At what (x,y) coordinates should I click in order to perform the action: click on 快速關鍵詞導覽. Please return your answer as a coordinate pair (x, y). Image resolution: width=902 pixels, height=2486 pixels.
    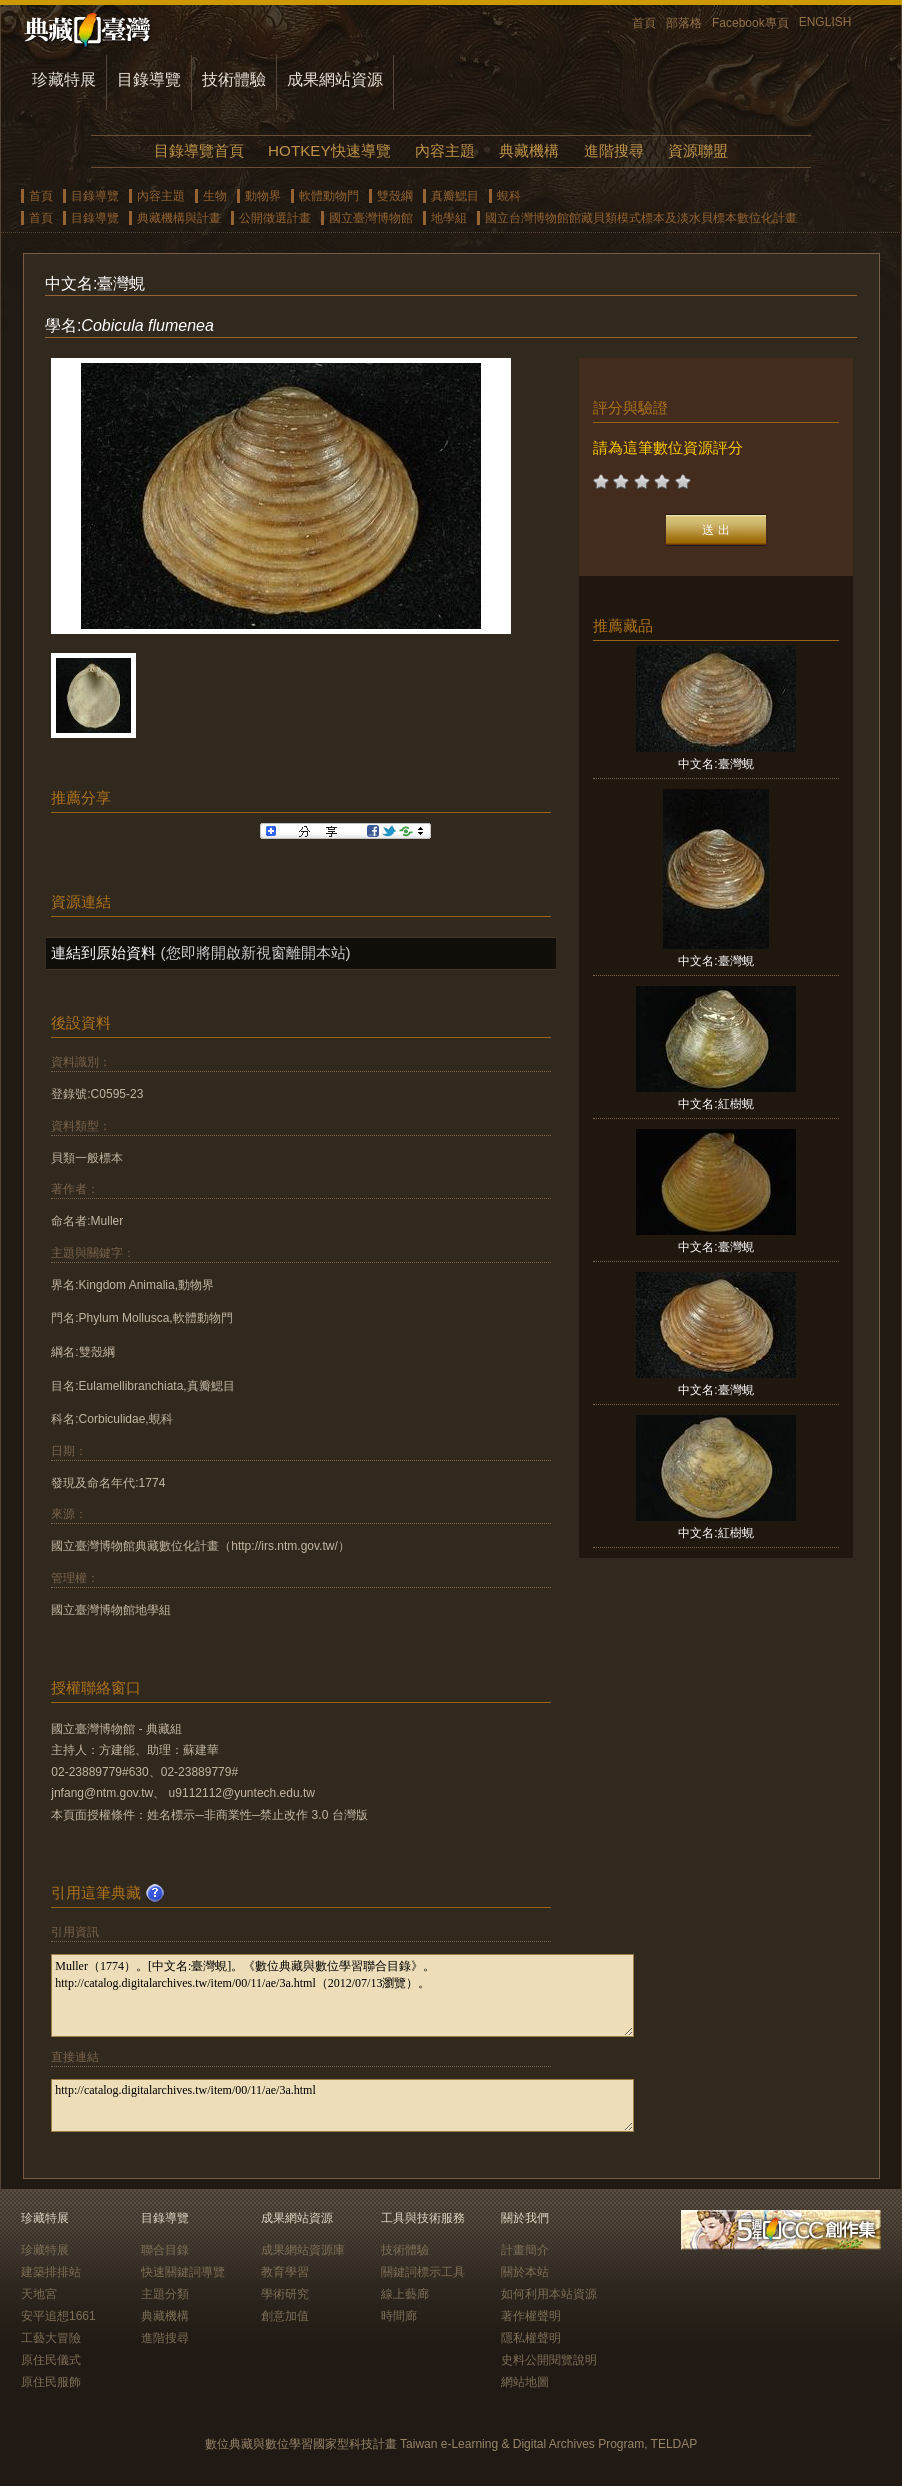
    Looking at the image, I should click on (183, 2272).